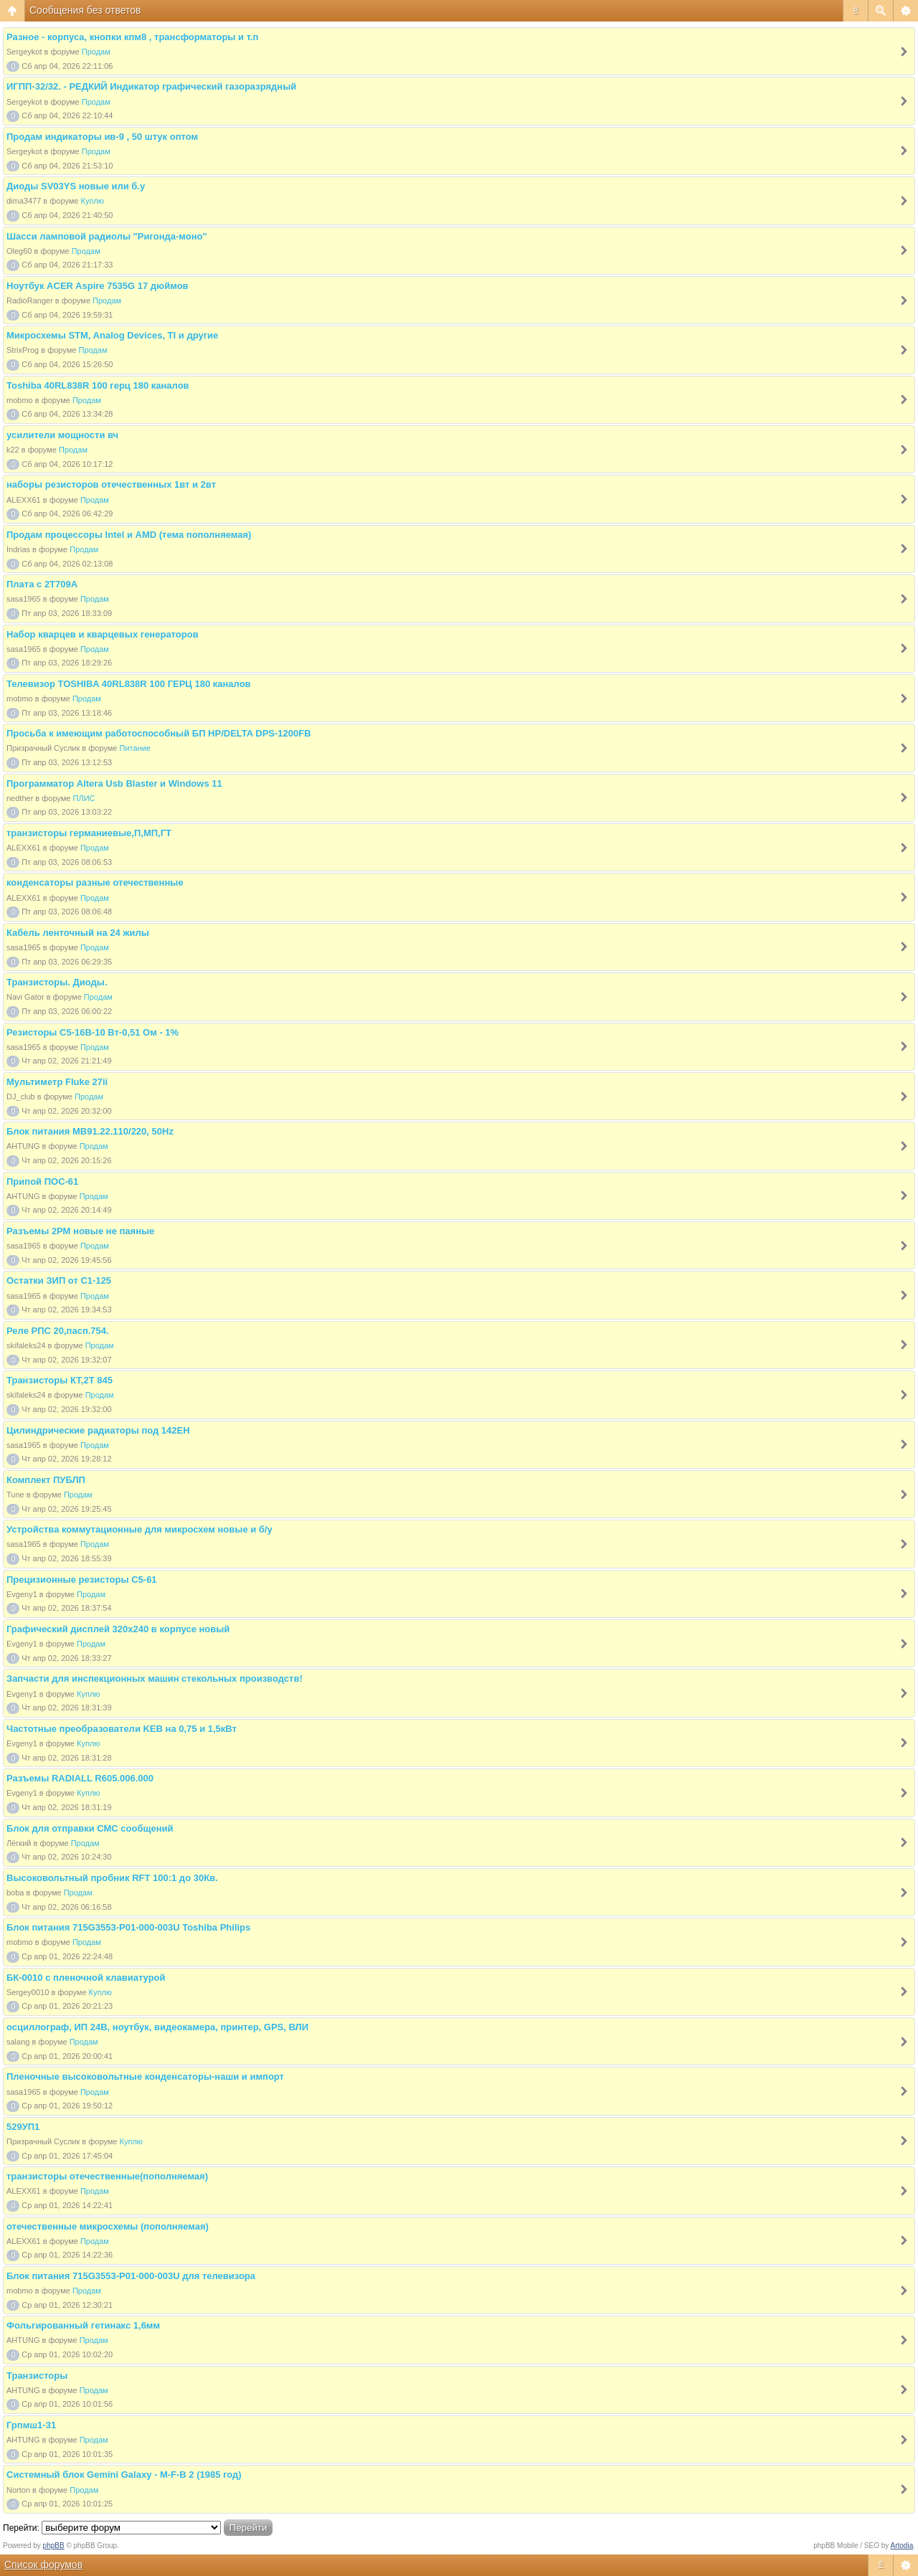 Image resolution: width=918 pixels, height=2576 pixels. Describe the element at coordinates (58, 1280) in the screenshot. I see `Остатки ЗИП от С1-125` at that location.